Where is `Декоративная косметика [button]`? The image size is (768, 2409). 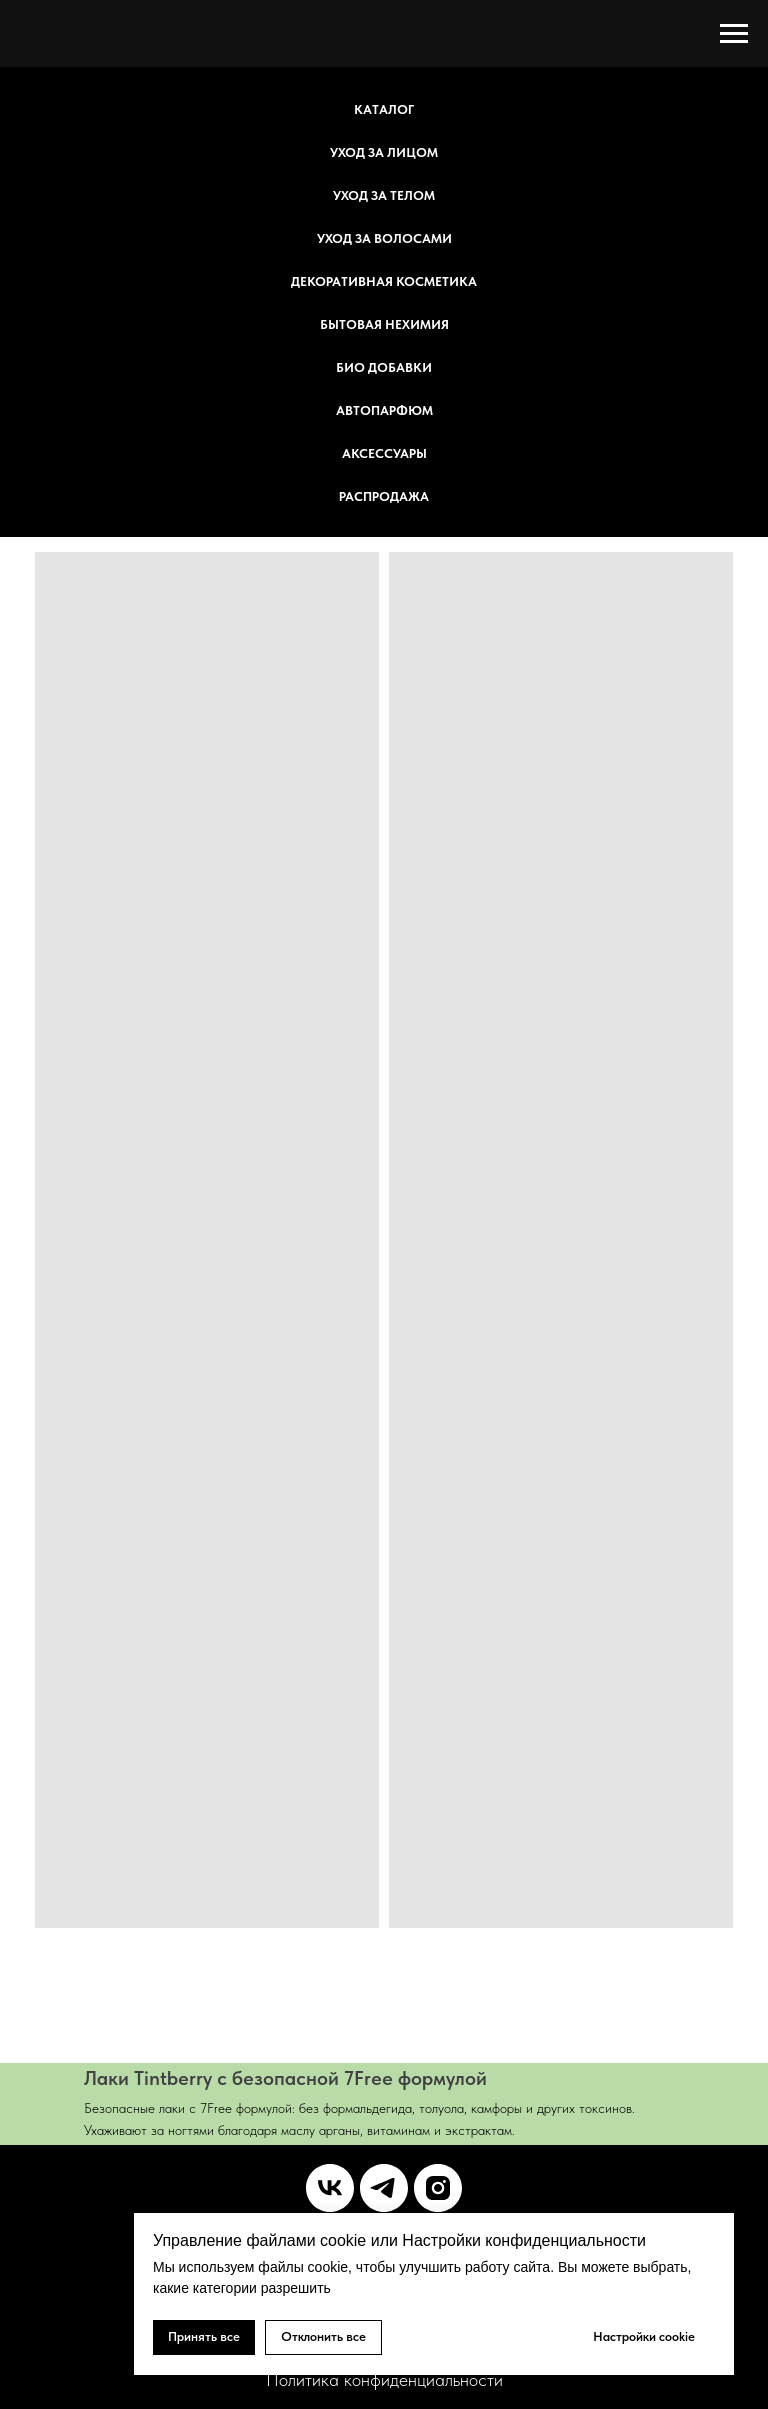 Декоративная косметика [button] is located at coordinates (384, 281).